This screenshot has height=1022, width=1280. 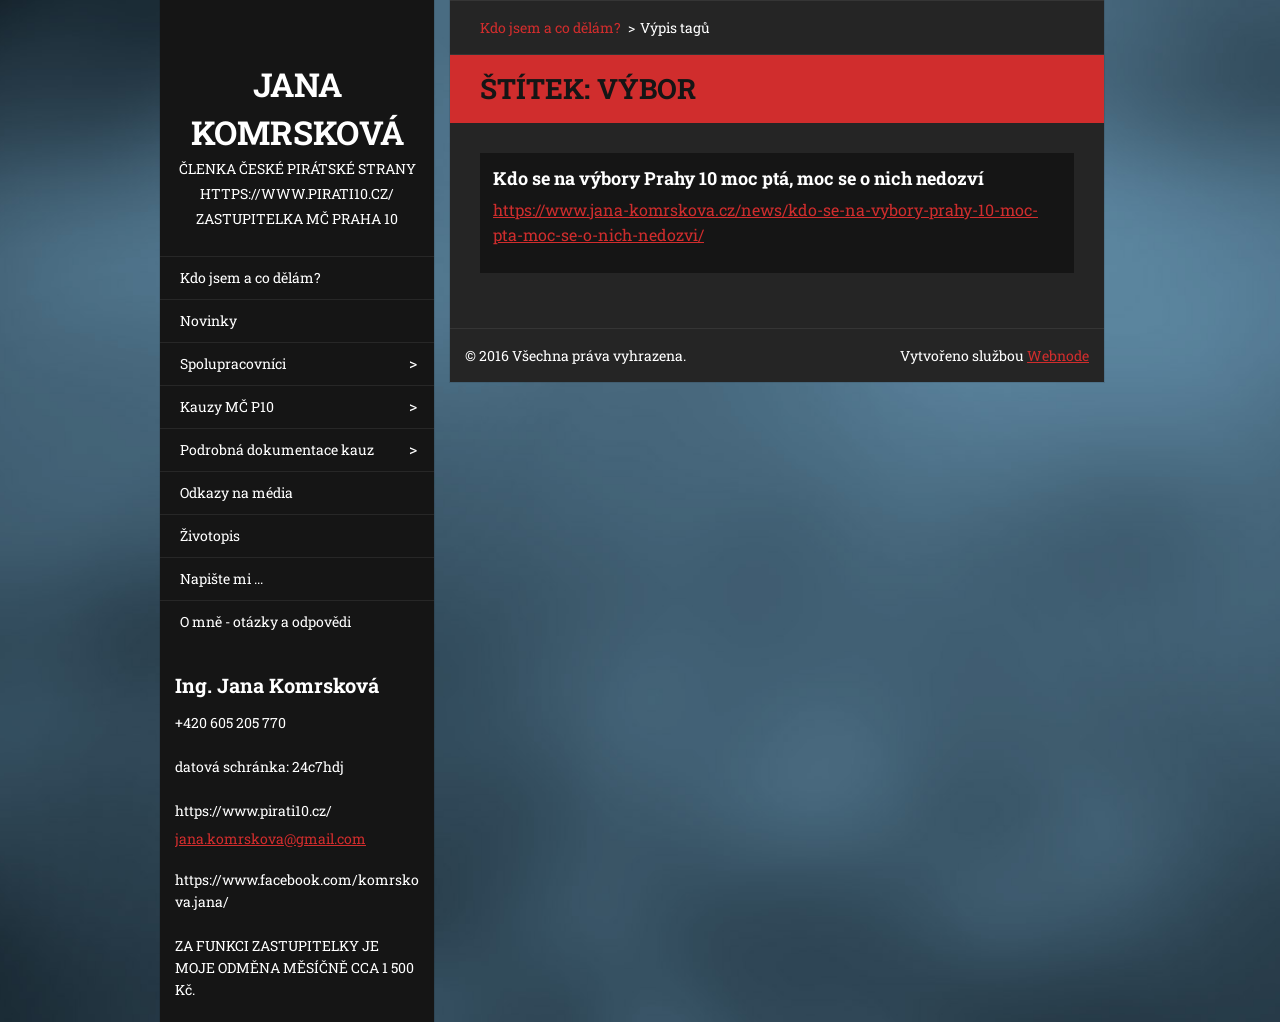 I want to click on Kdo se na výbory Prahy 10 moc ptá, moc se o nich nedozví, so click(x=738, y=178).